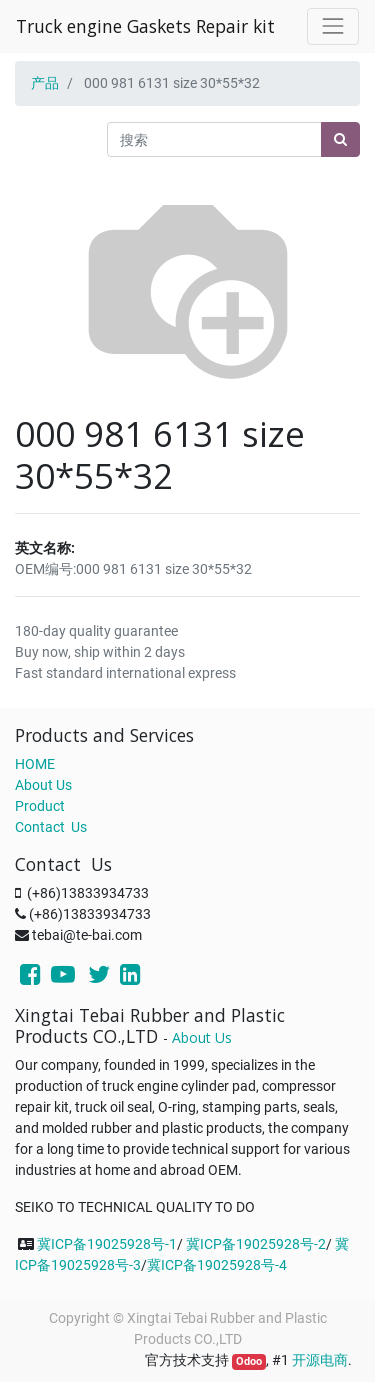  Describe the element at coordinates (340, 139) in the screenshot. I see `[搜索]` at that location.